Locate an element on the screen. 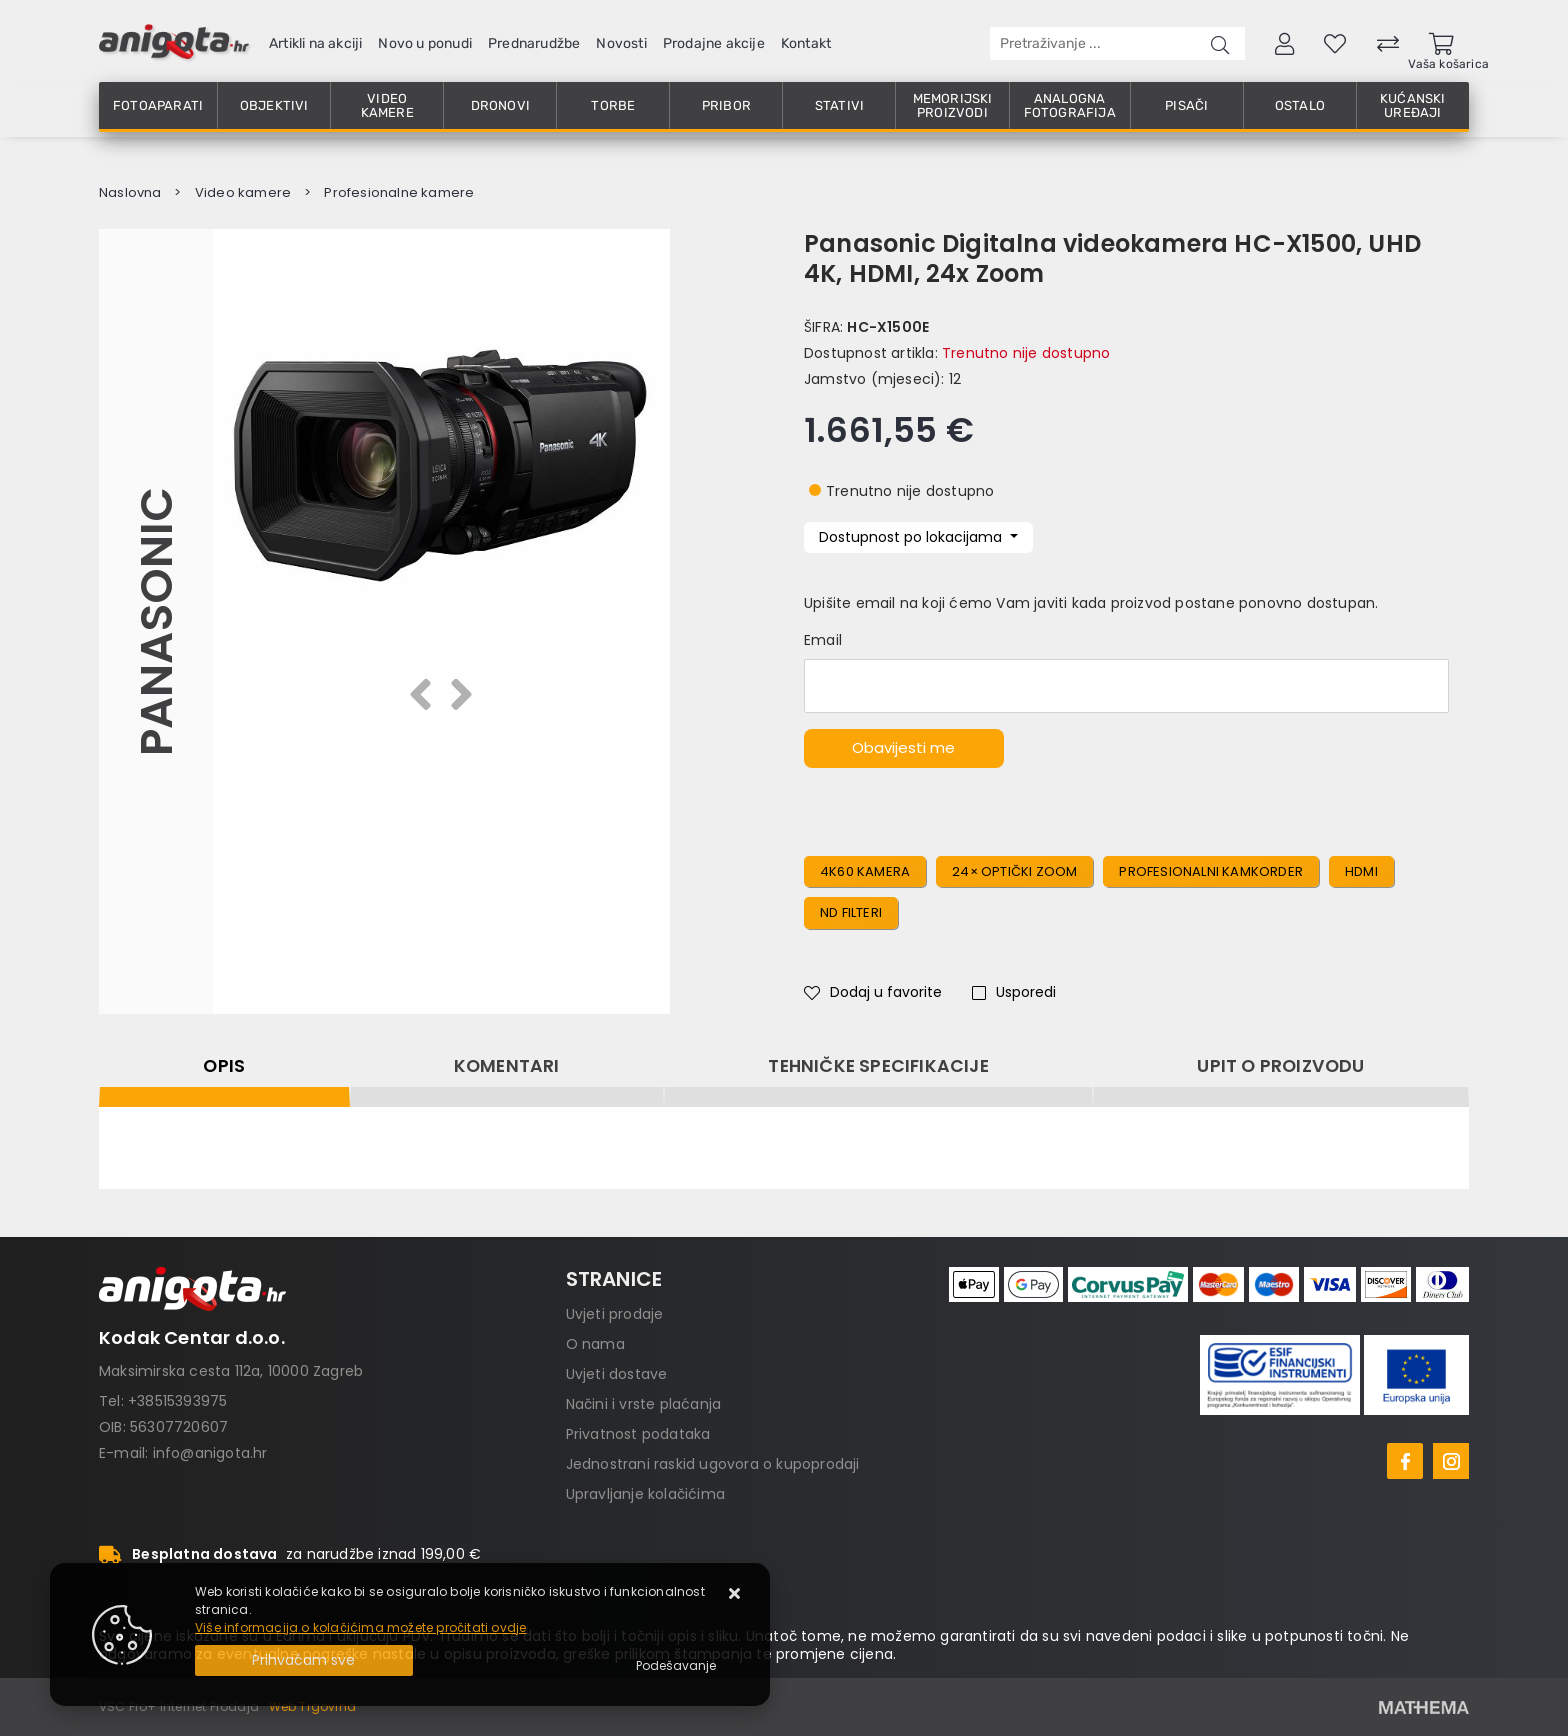 Image resolution: width=1568 pixels, height=1736 pixels. Uvjeti dostave is located at coordinates (617, 1374).